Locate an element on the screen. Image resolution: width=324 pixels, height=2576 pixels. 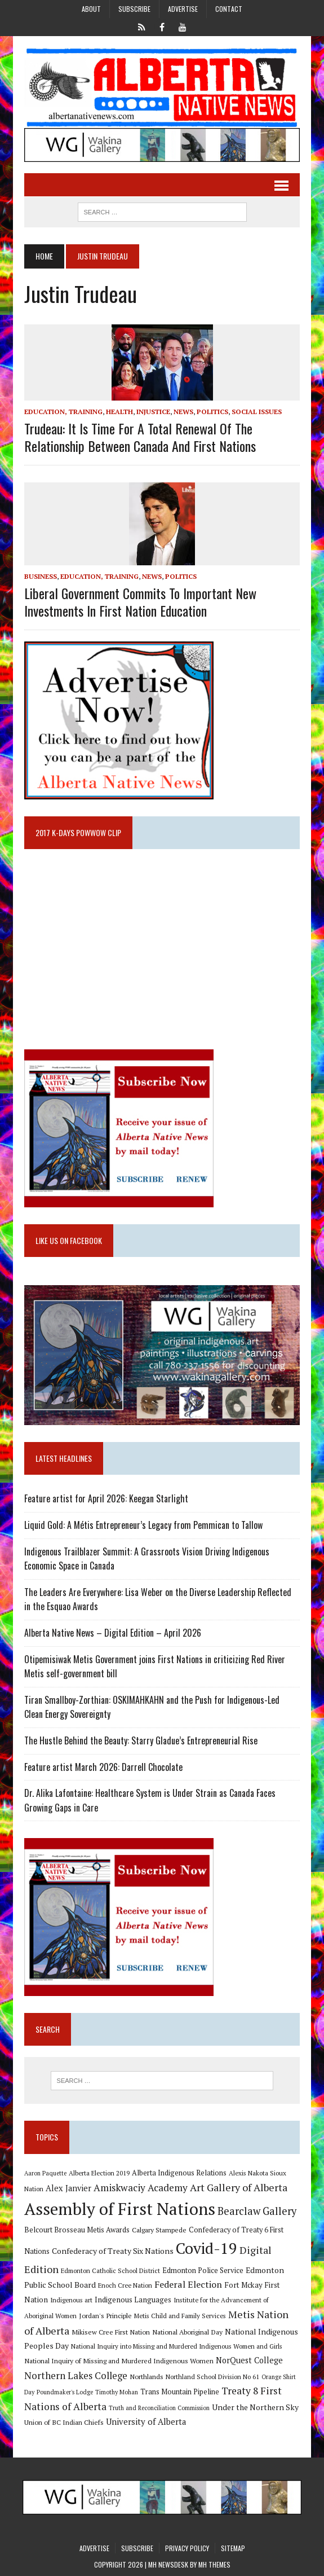
Northern Lakes College [Northern Lakes College (20 items)] is located at coordinates (75, 2375).